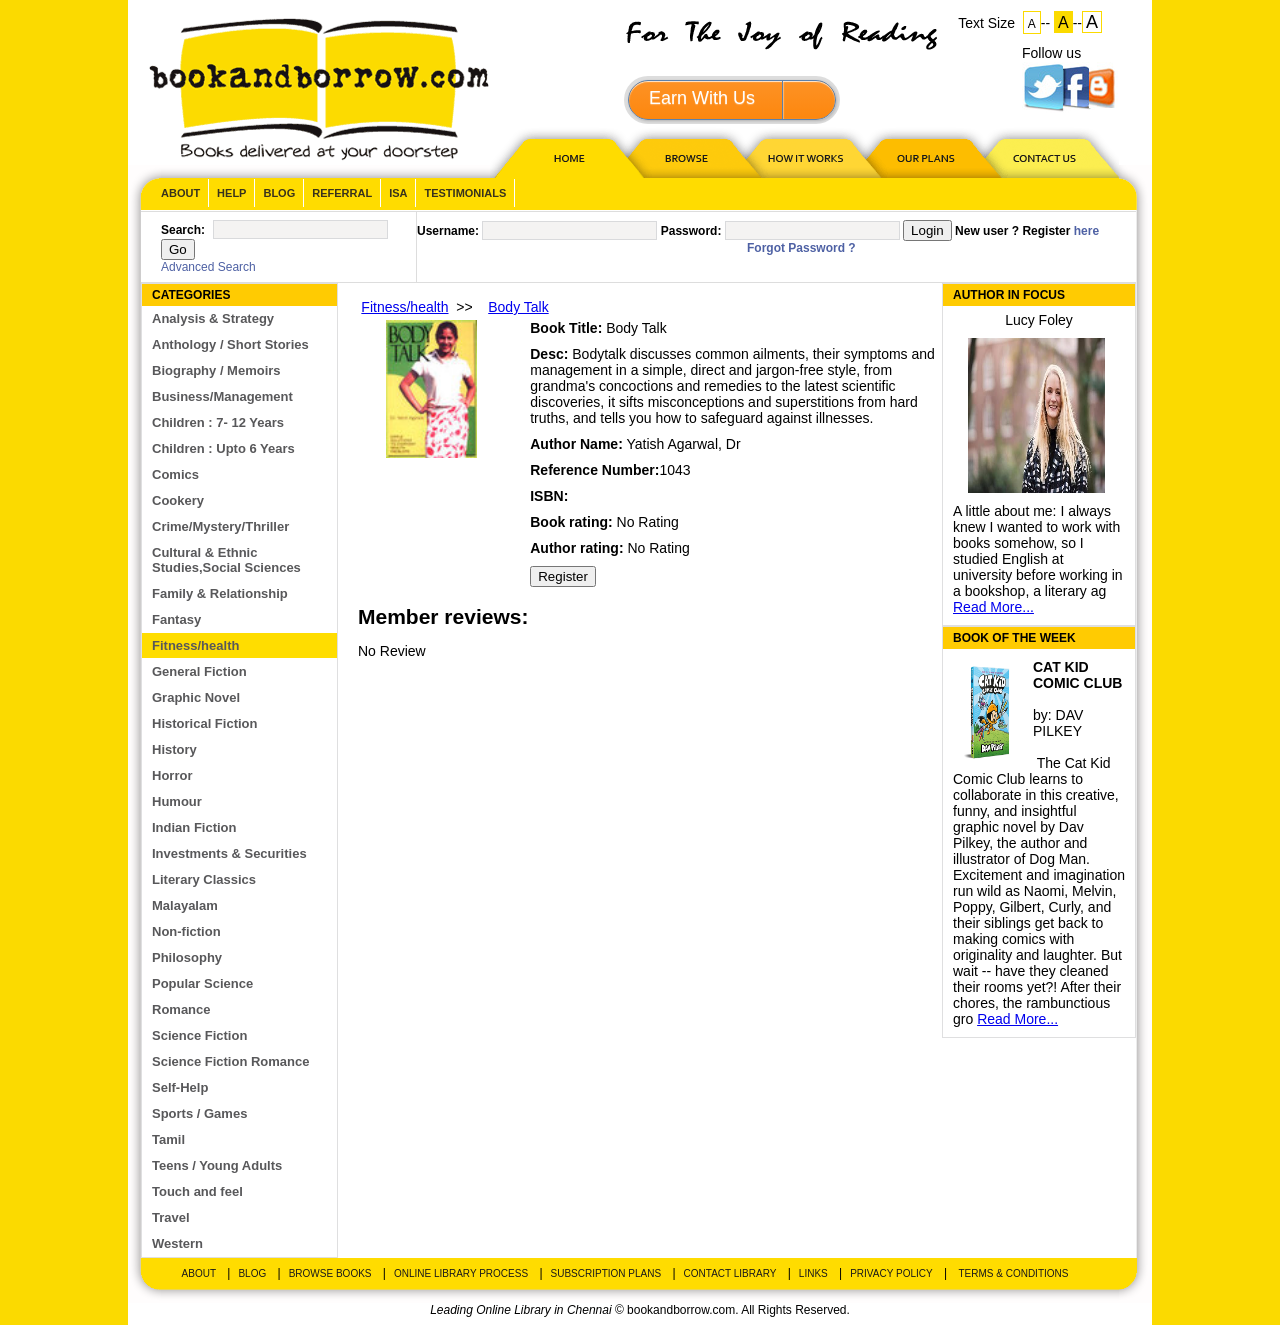  What do you see at coordinates (199, 1113) in the screenshot?
I see `Sports / Games` at bounding box center [199, 1113].